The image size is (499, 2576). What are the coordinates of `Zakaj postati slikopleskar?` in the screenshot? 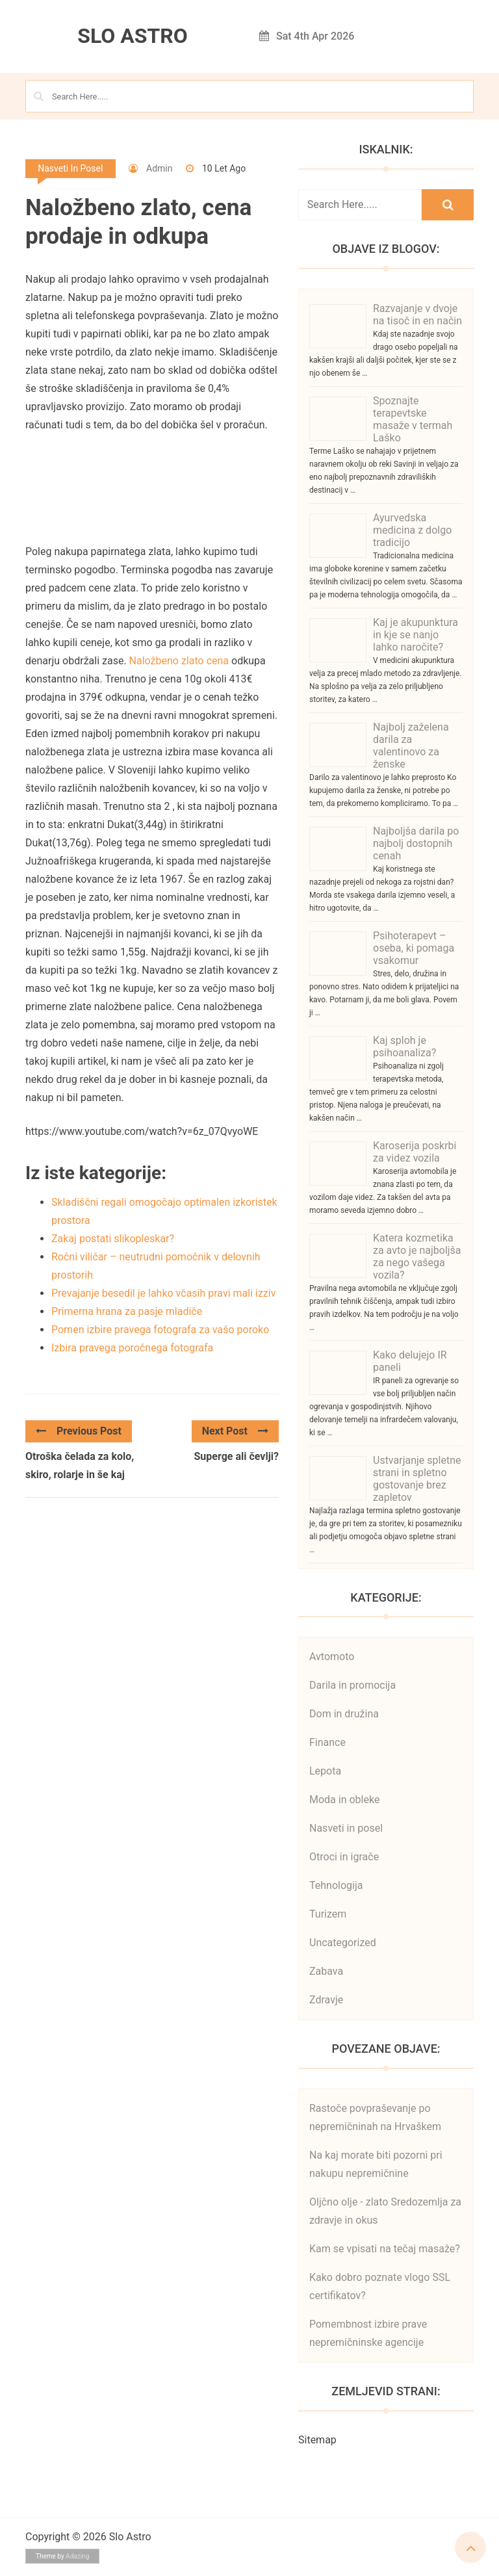 It's located at (112, 1238).